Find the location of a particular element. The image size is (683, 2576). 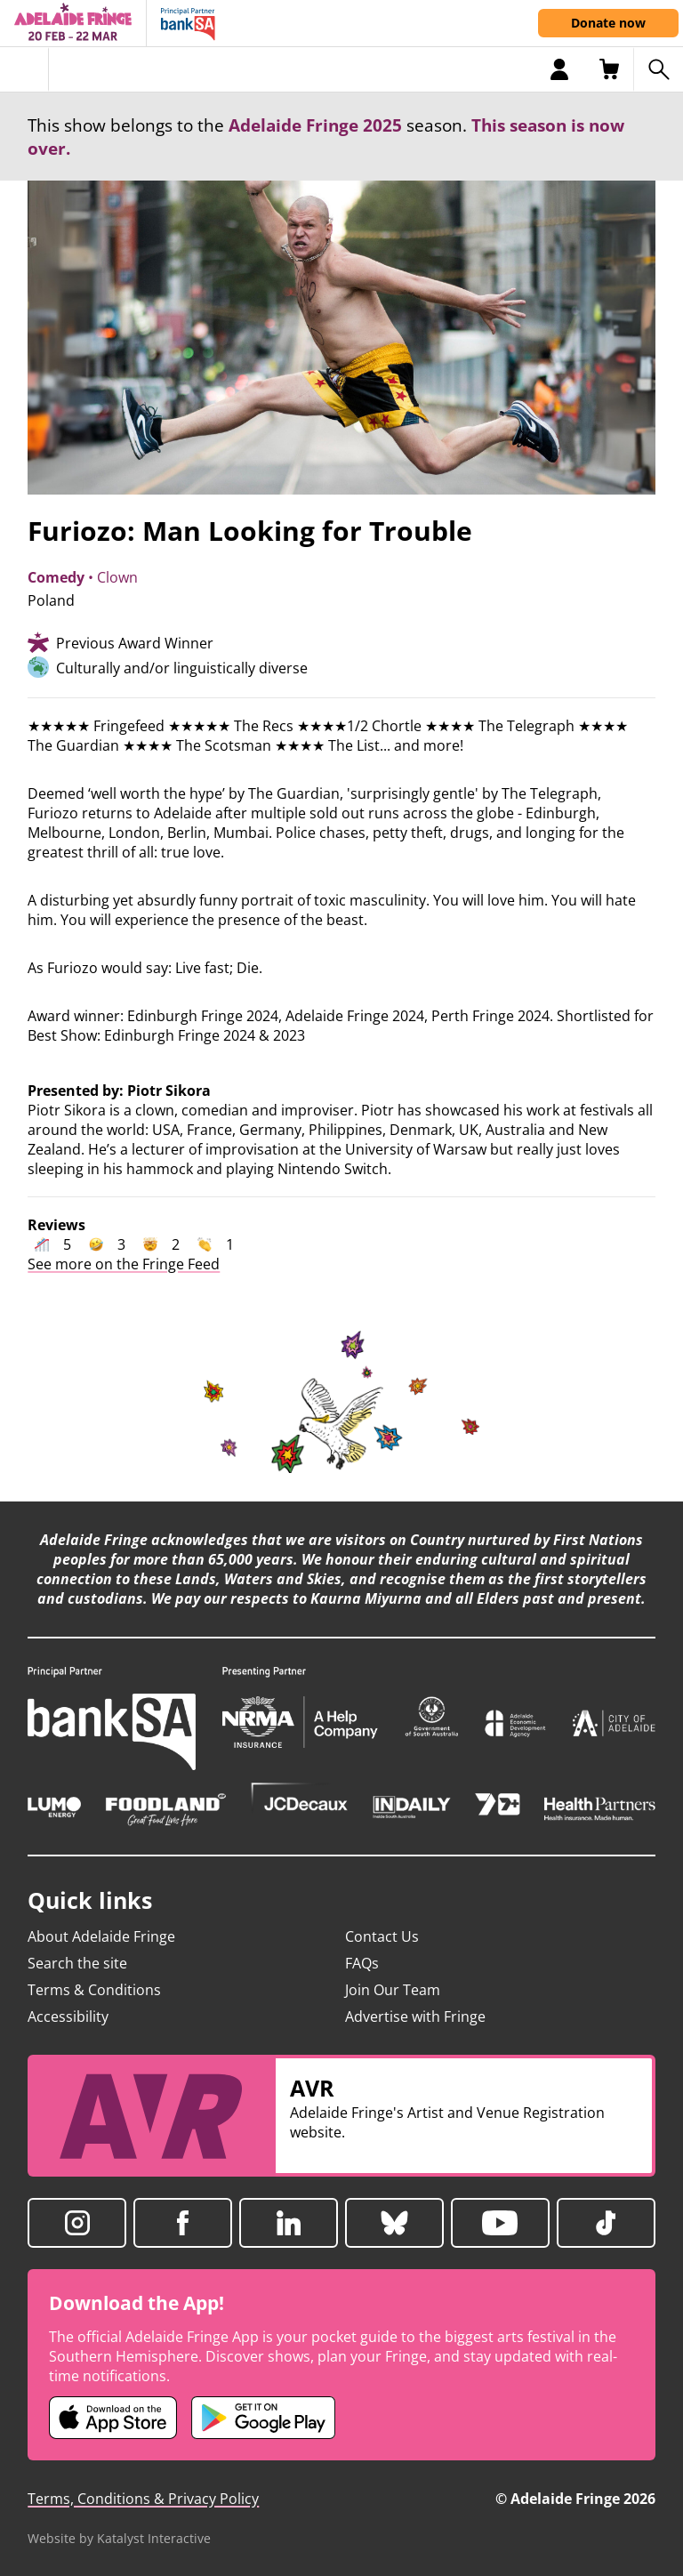

[Search shows] is located at coordinates (658, 69).